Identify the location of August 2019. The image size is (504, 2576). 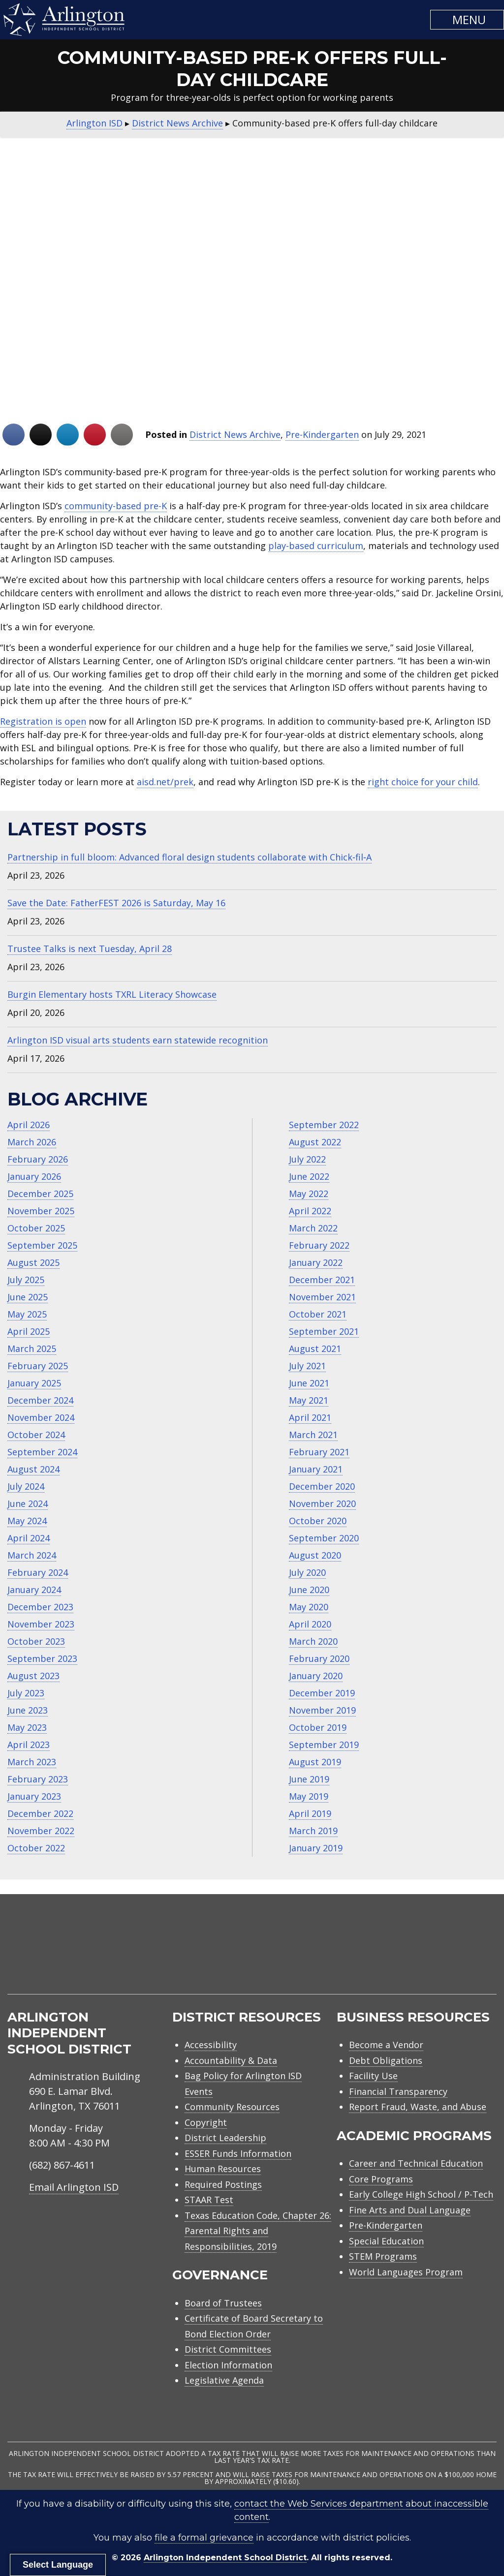
(315, 1762).